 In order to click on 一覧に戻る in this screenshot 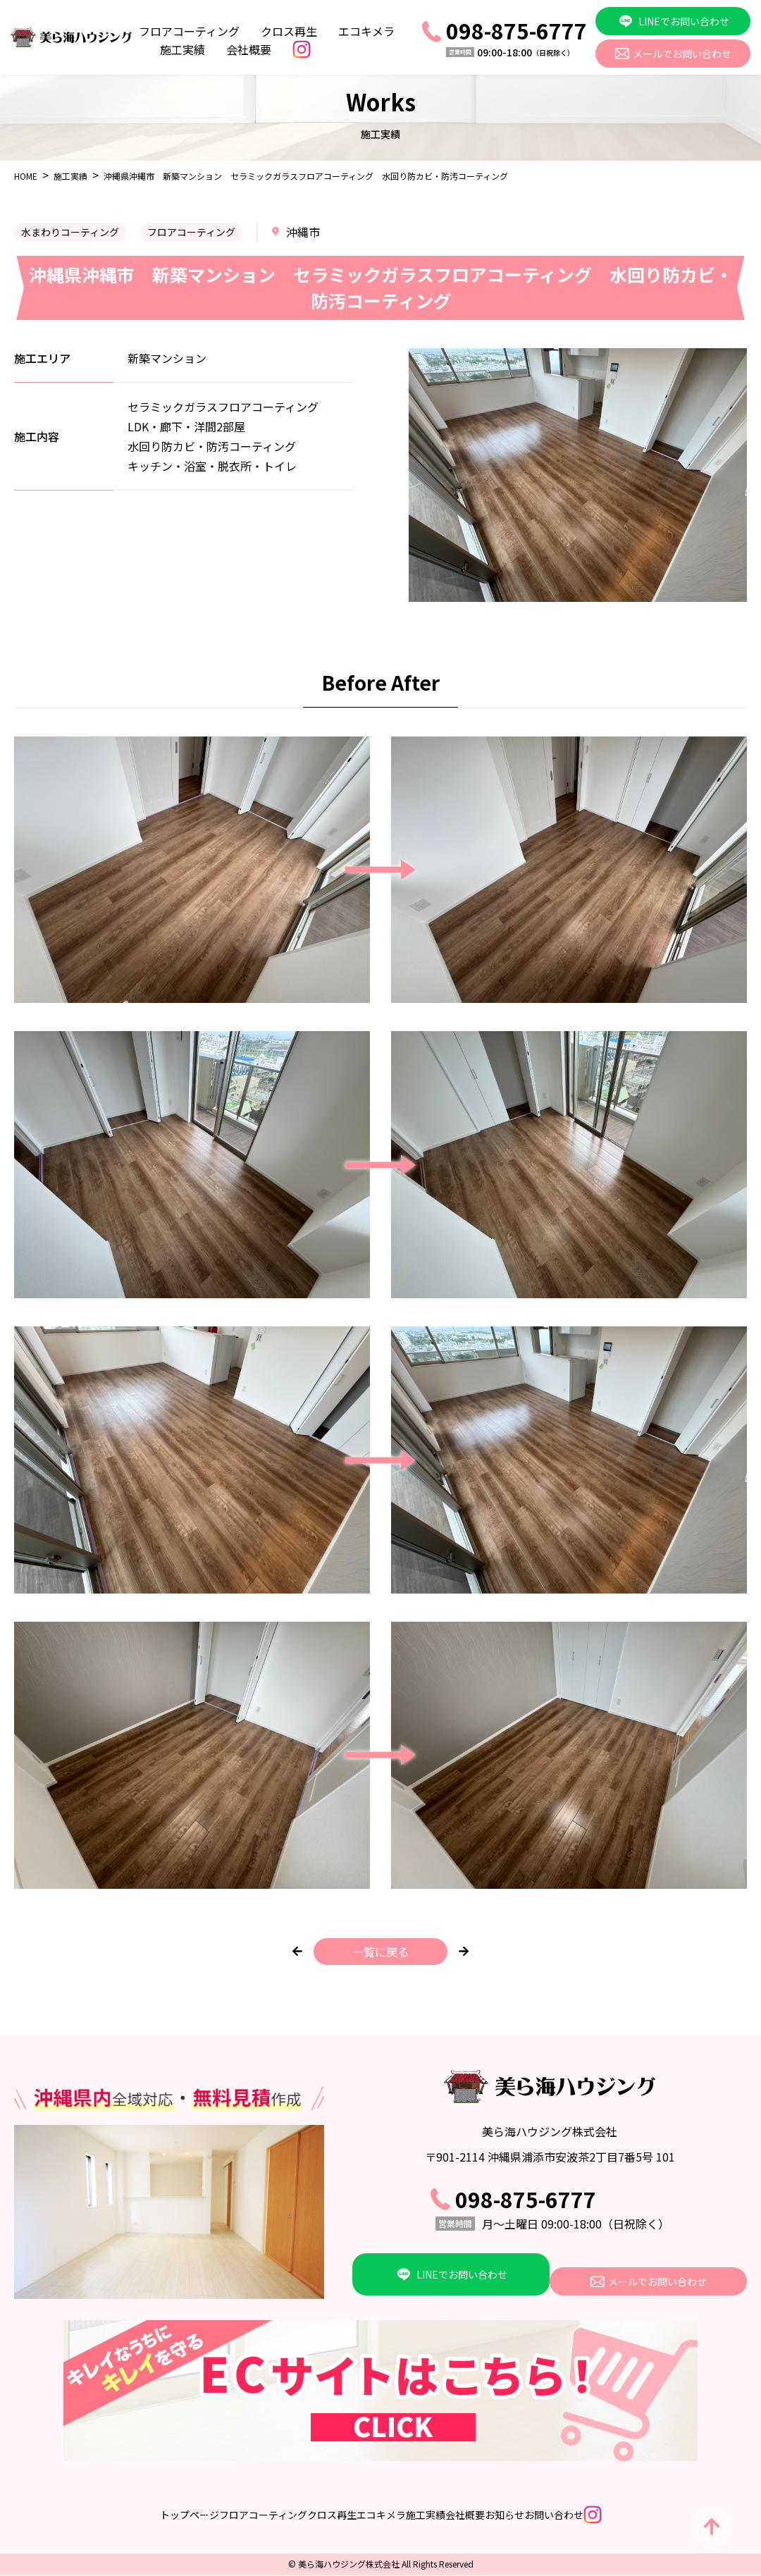, I will do `click(380, 1951)`.